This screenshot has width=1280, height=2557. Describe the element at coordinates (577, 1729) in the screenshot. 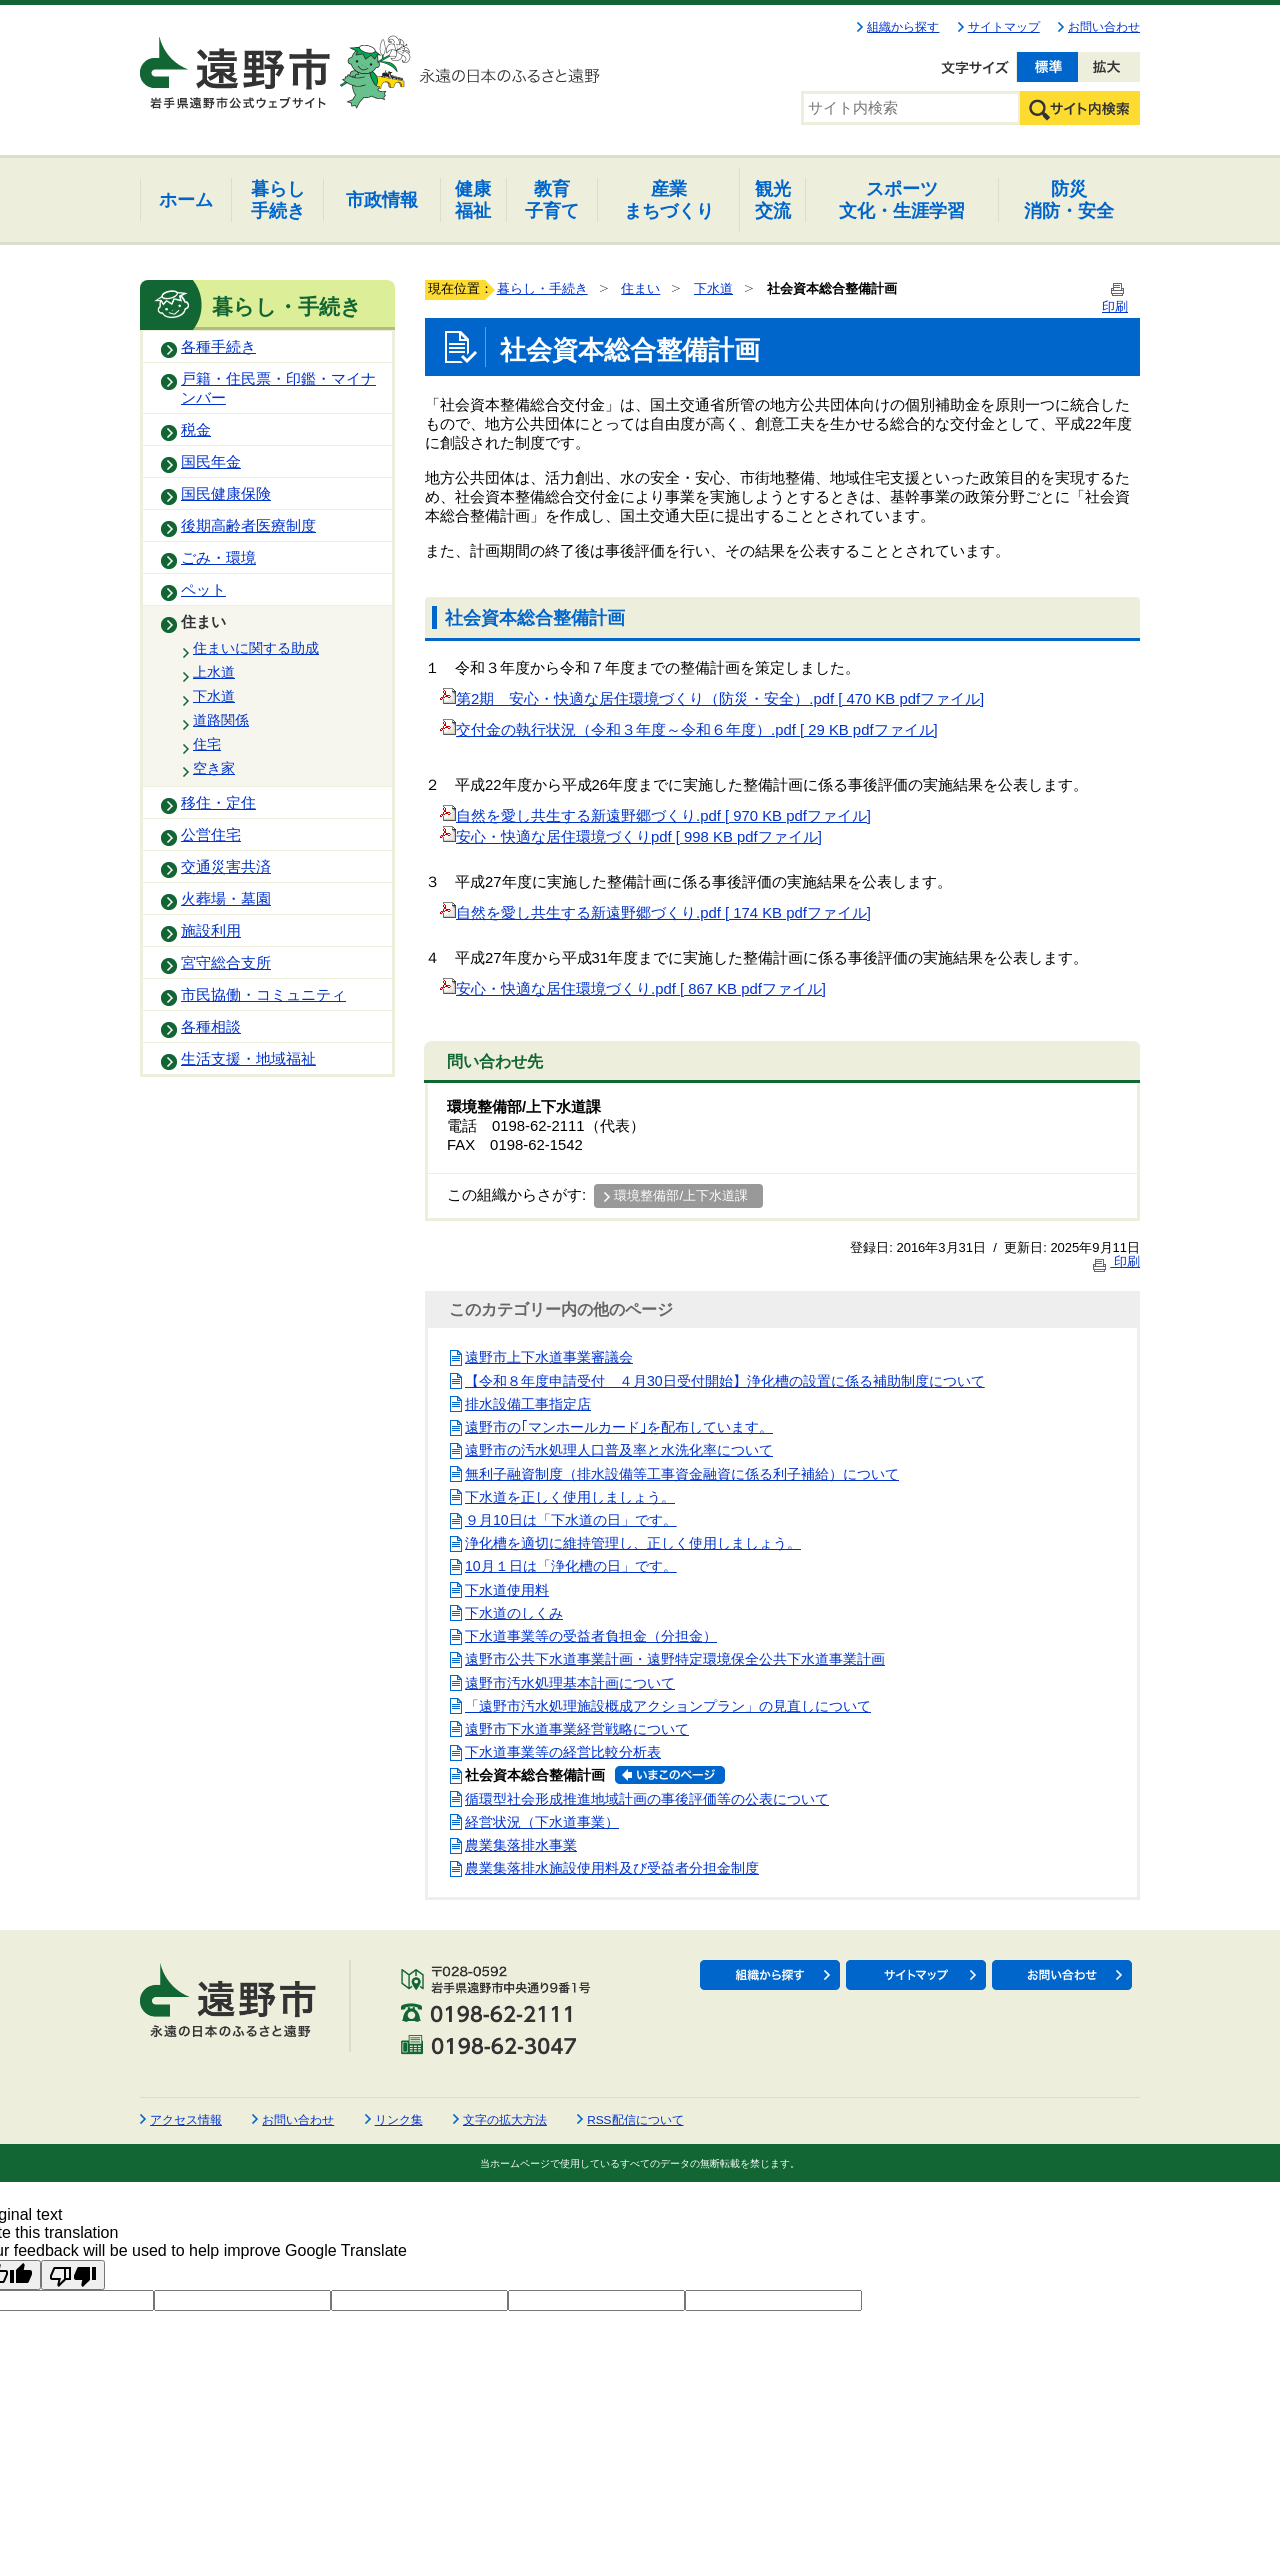

I see `遠野市下水道事業経営戦略について` at that location.